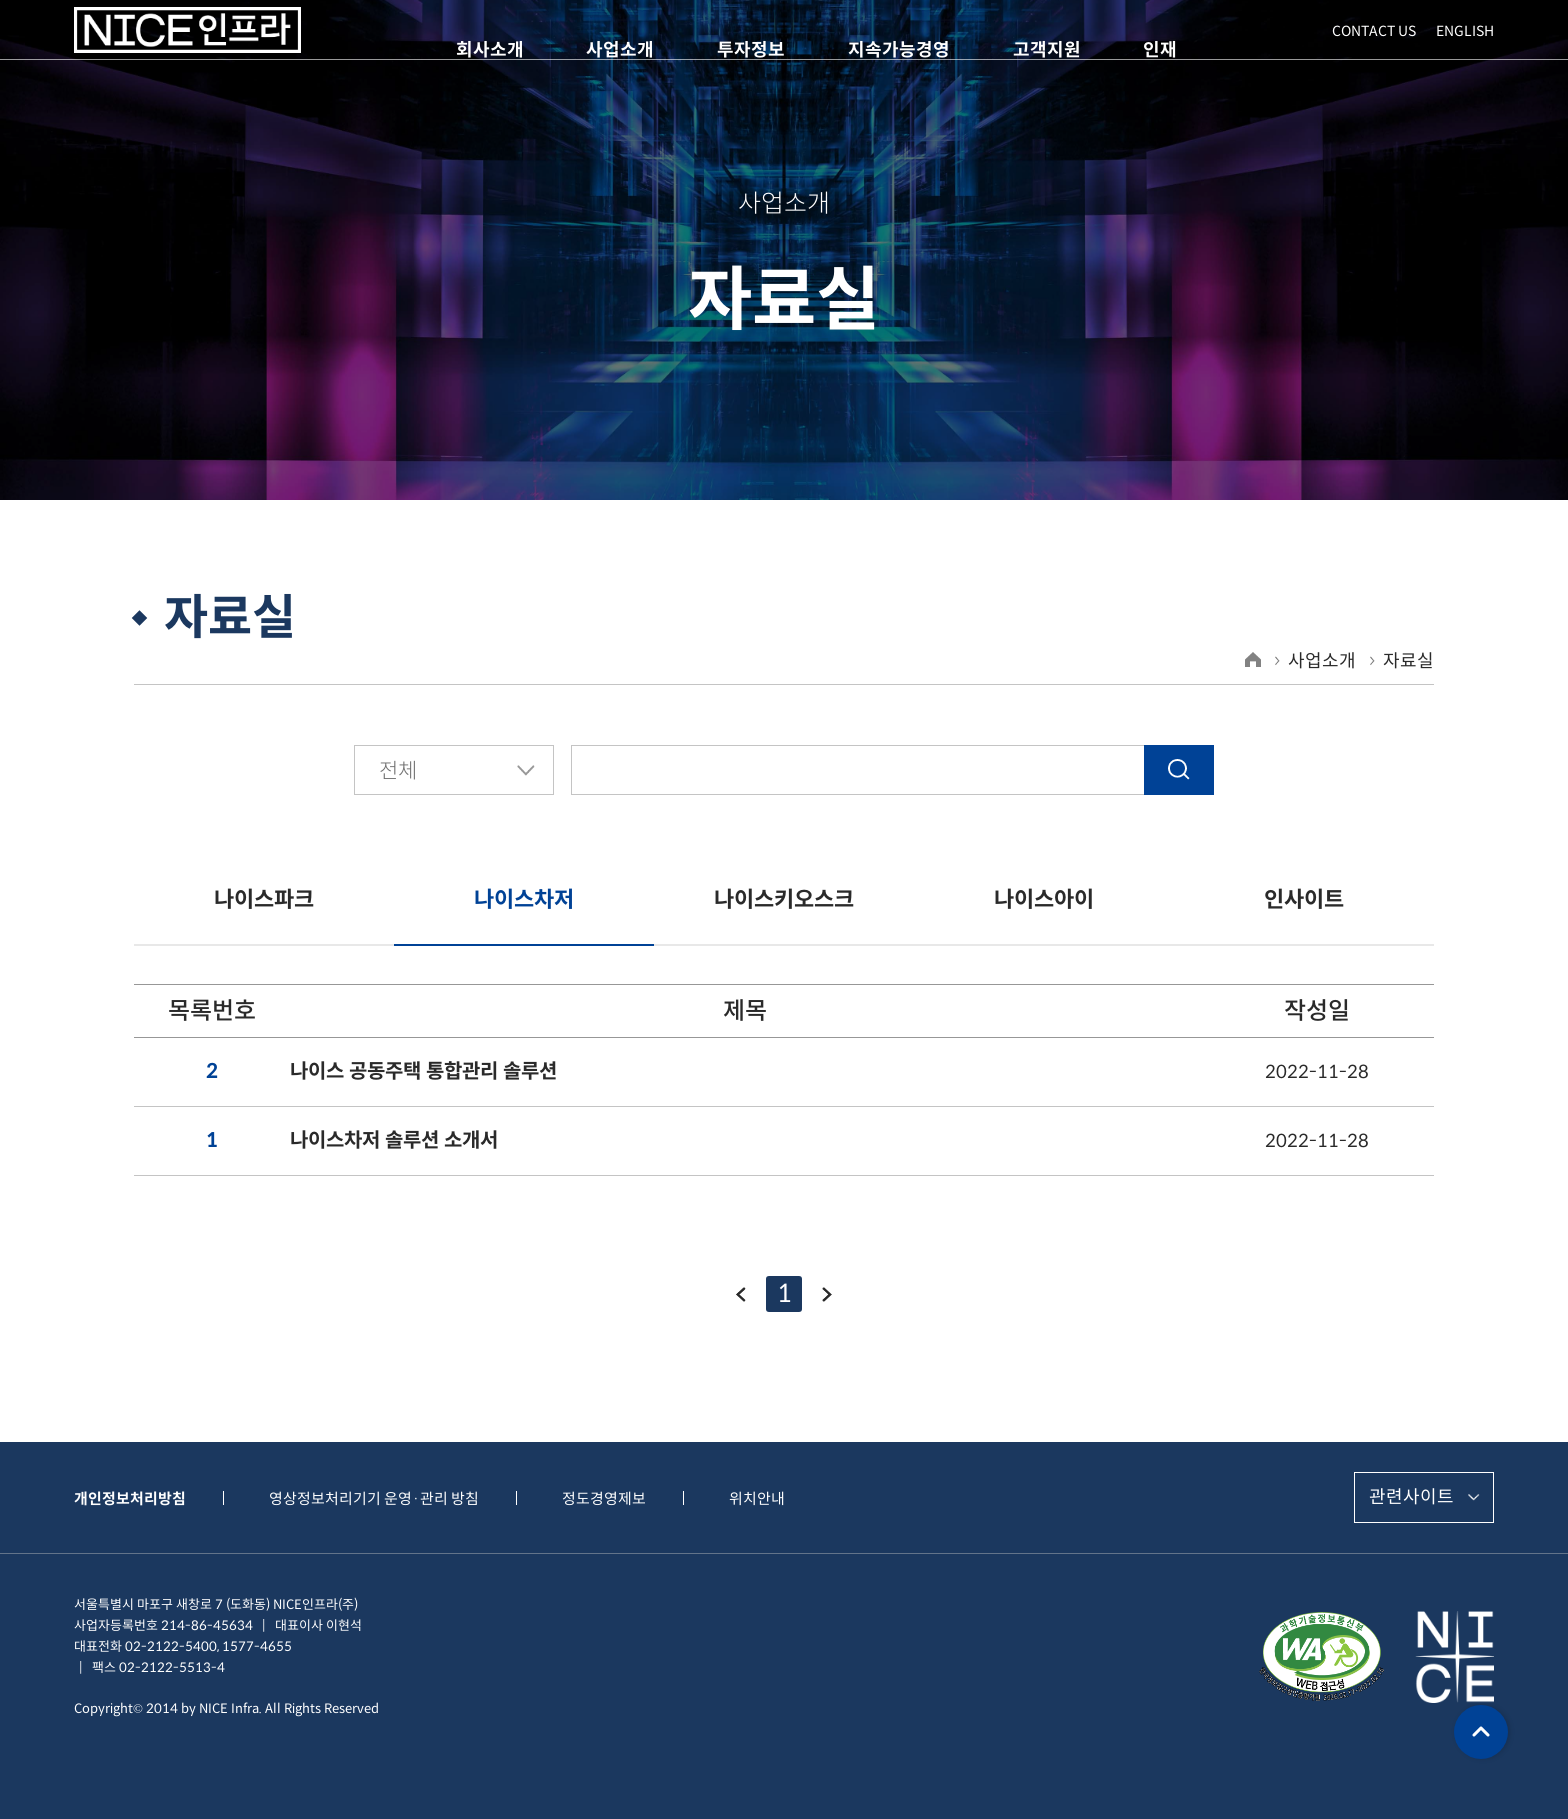  What do you see at coordinates (620, 50) in the screenshot?
I see `사업소개` at bounding box center [620, 50].